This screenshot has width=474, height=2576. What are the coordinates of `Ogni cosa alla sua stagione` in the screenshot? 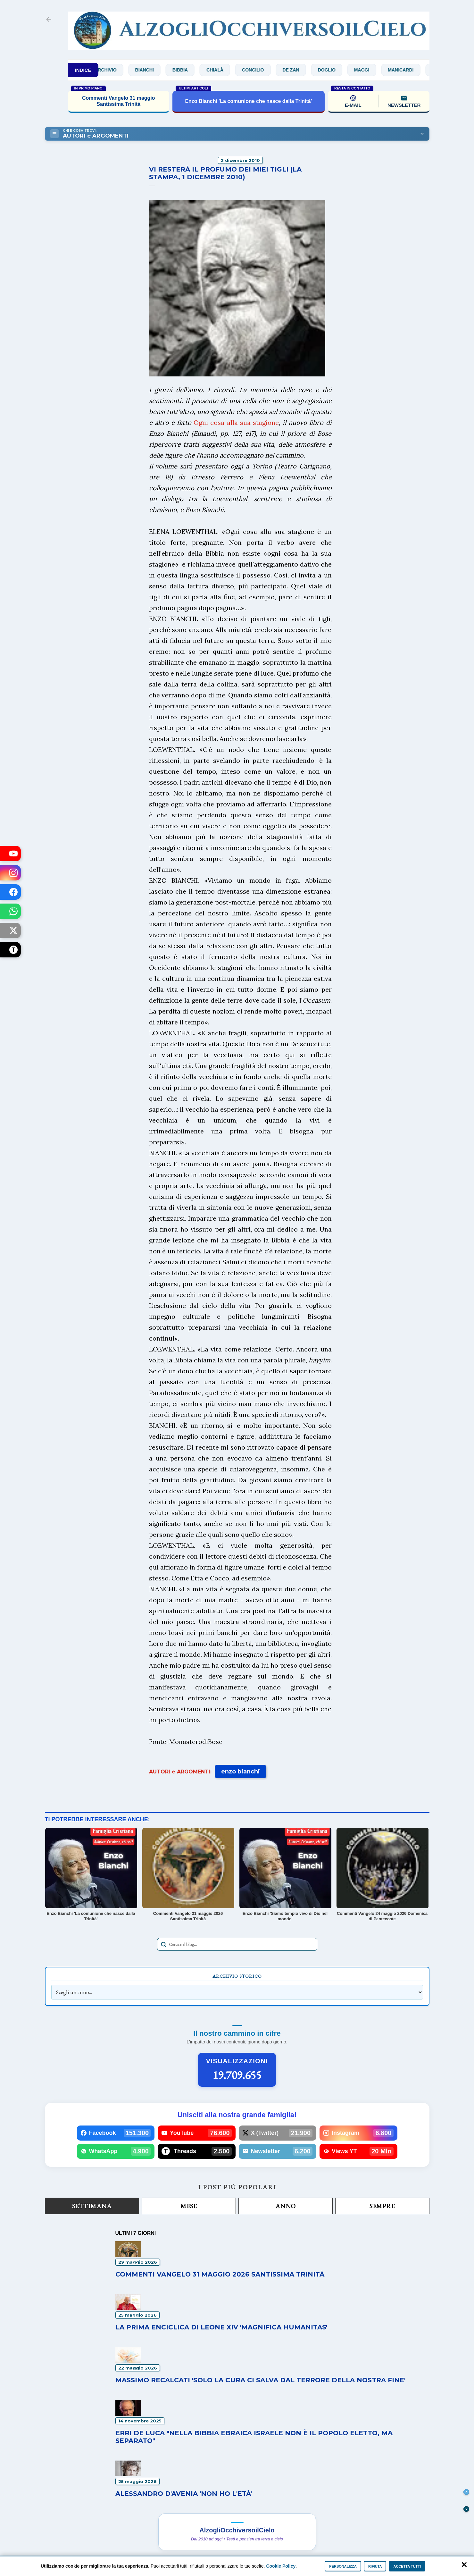 It's located at (236, 422).